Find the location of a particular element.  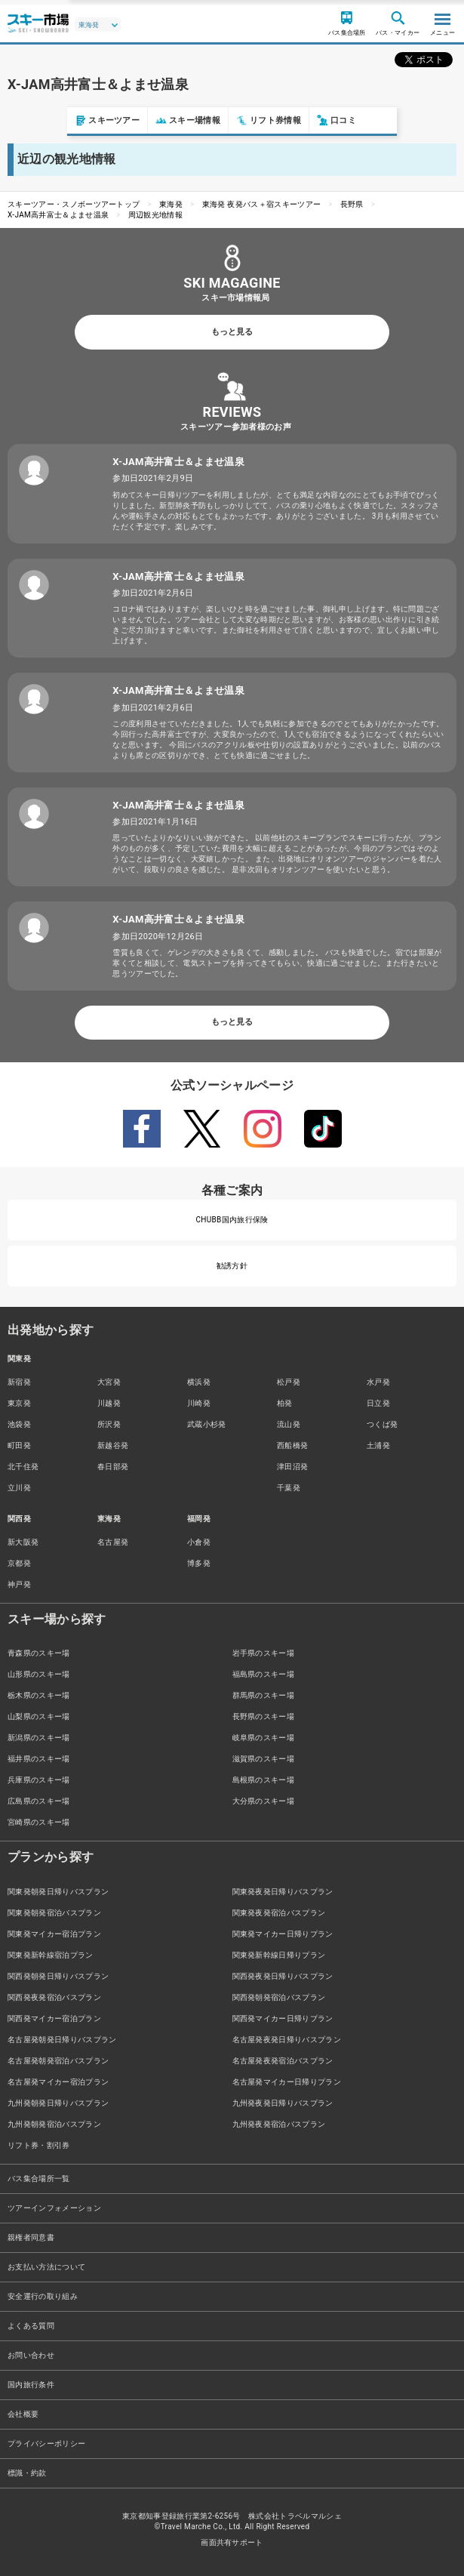

栃木県のスキー場 is located at coordinates (39, 1695).